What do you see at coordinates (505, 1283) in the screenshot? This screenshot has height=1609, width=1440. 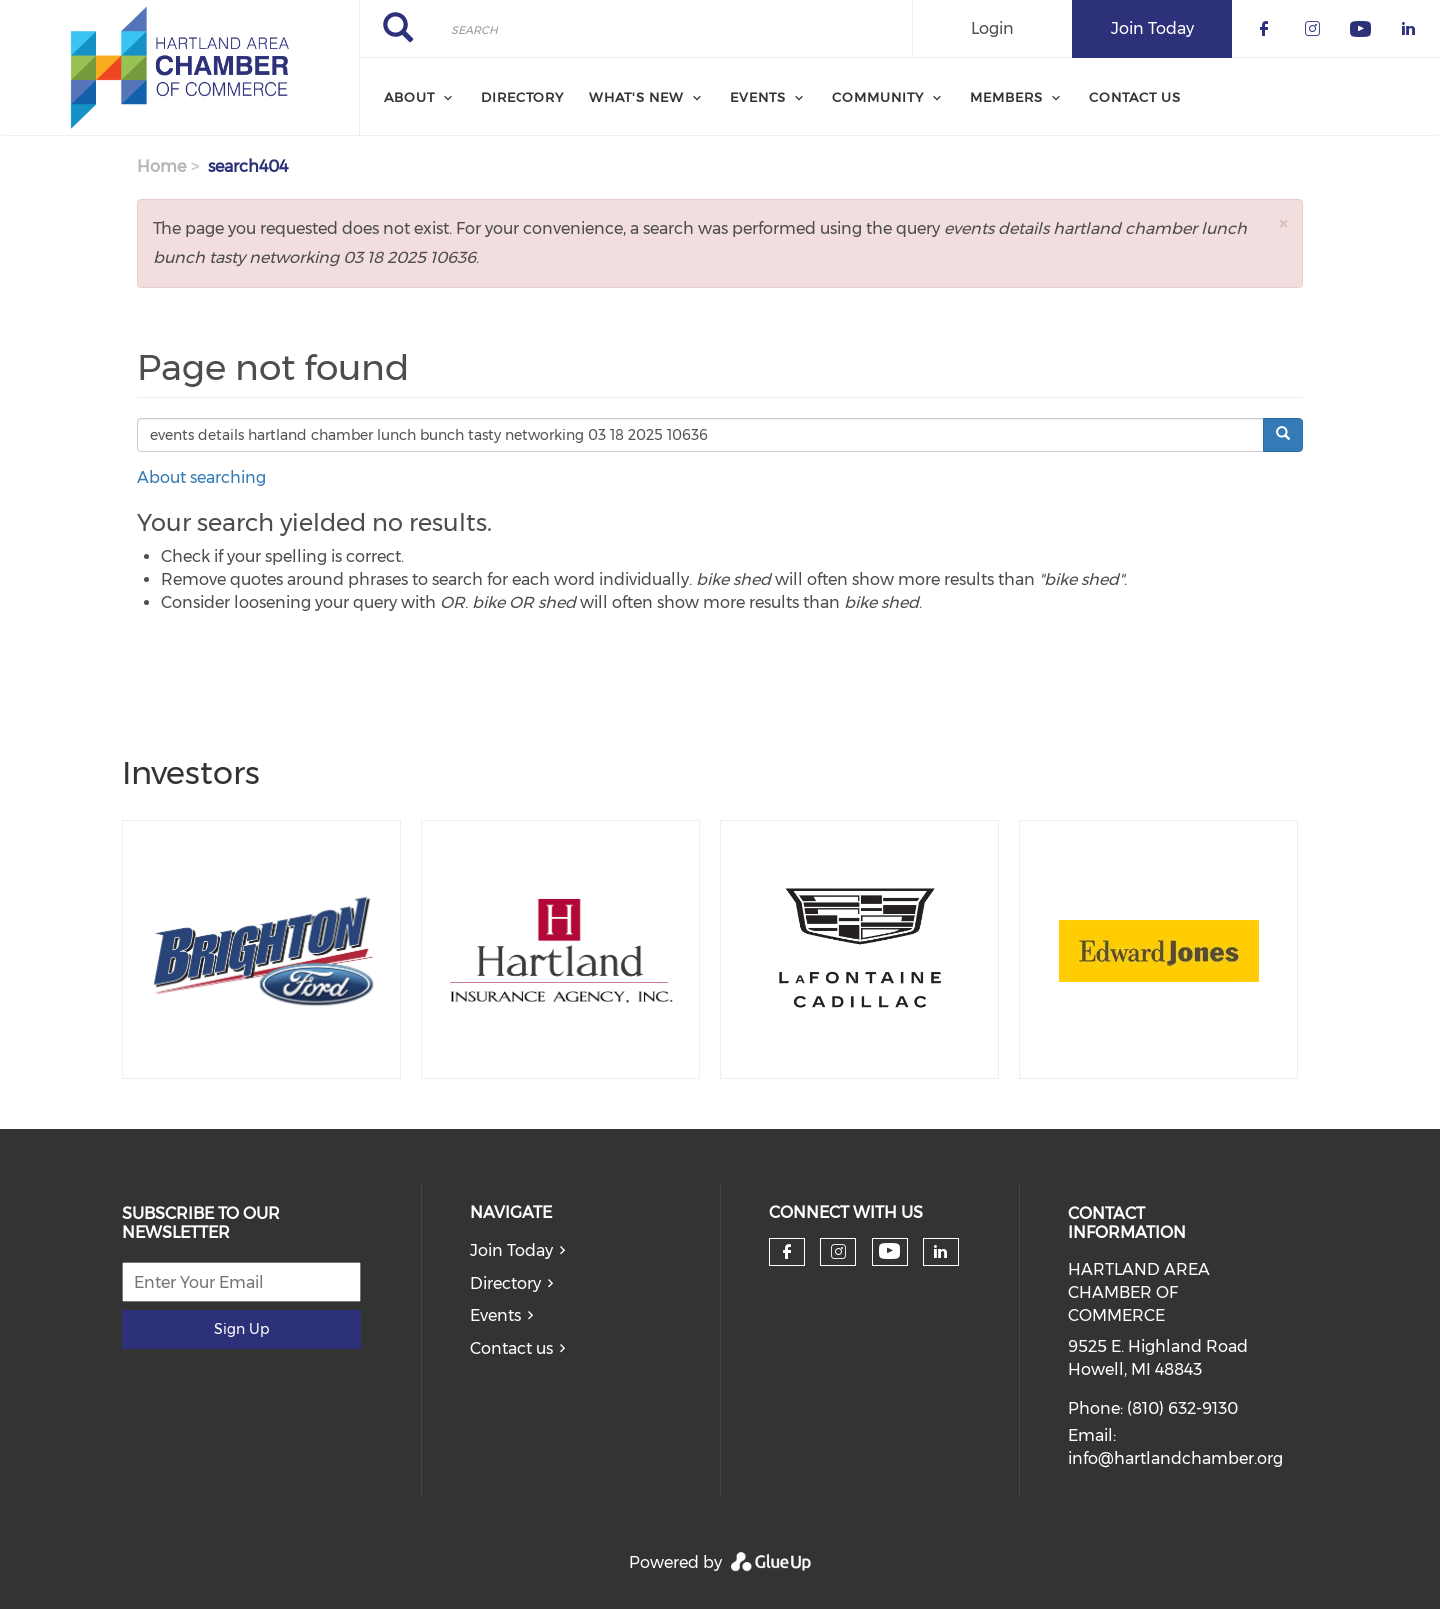 I see `Directory` at bounding box center [505, 1283].